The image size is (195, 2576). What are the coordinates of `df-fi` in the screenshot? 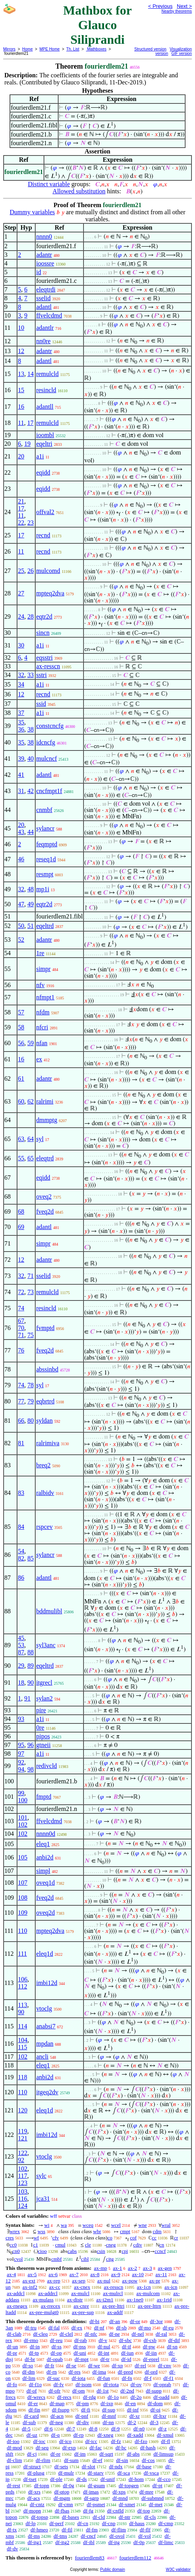 It's located at (85, 2410).